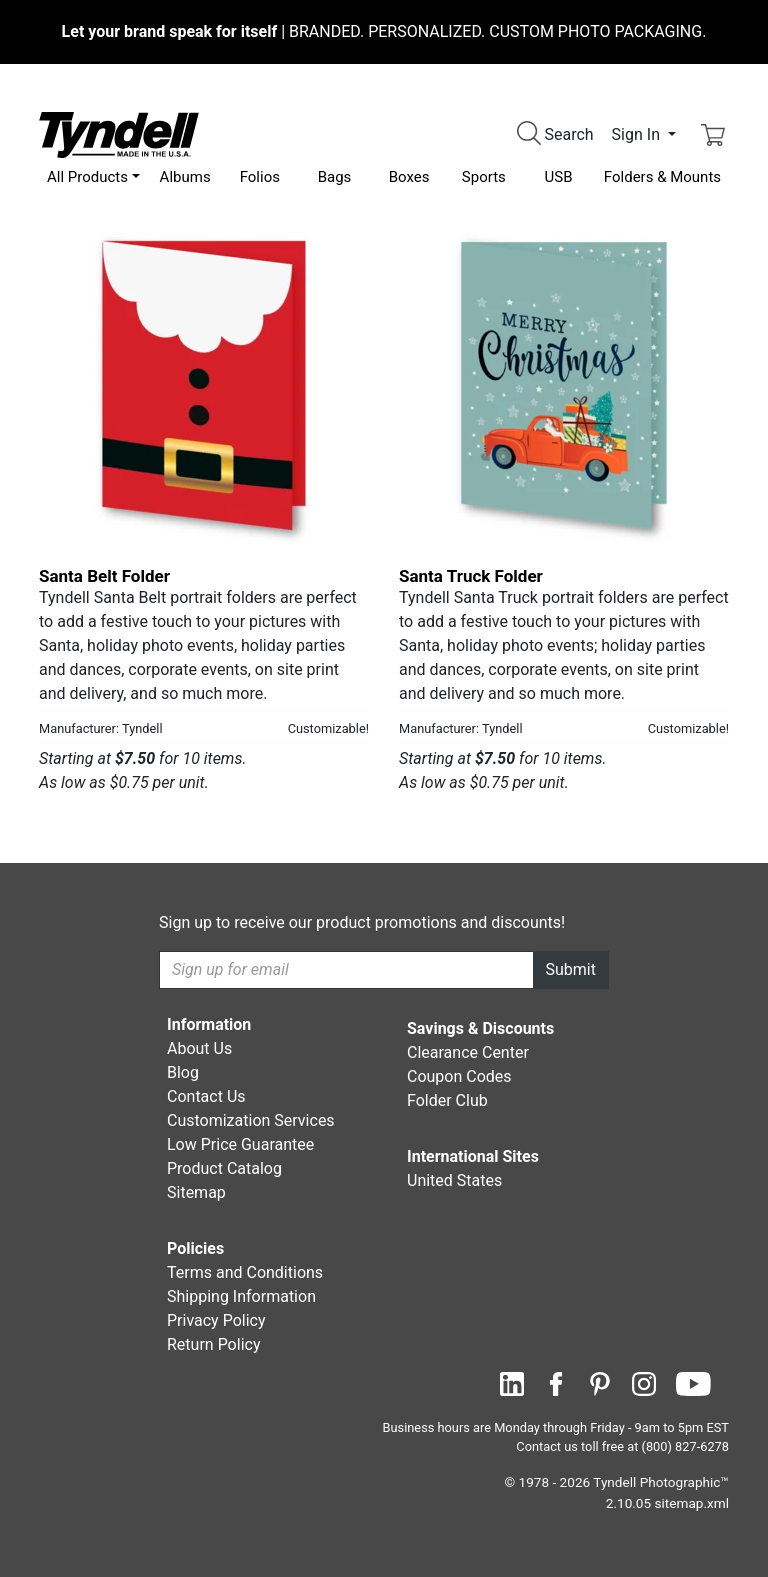  What do you see at coordinates (206, 1096) in the screenshot?
I see `Contact Us` at bounding box center [206, 1096].